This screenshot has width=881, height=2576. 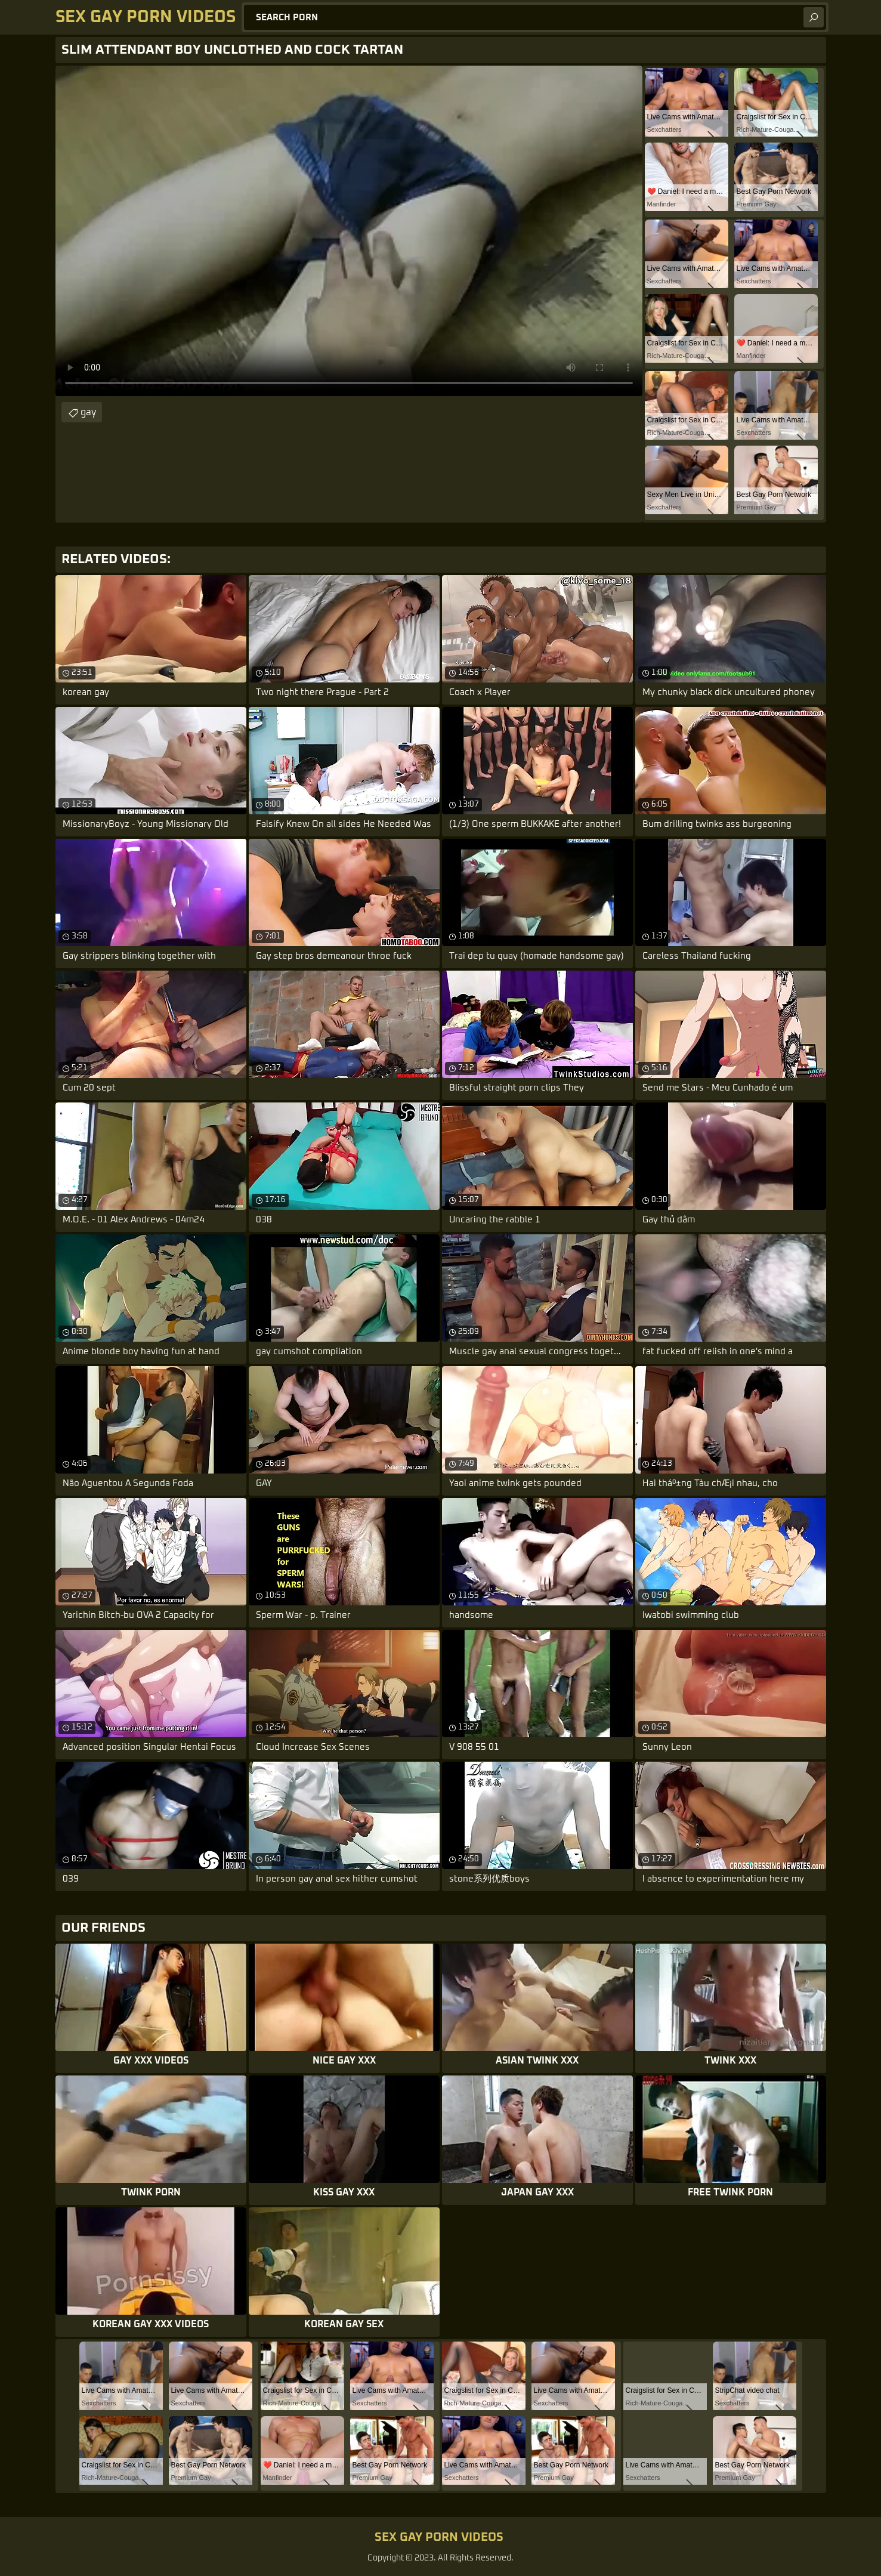 I want to click on Your browser does not support the video tag. ., so click(x=348, y=231).